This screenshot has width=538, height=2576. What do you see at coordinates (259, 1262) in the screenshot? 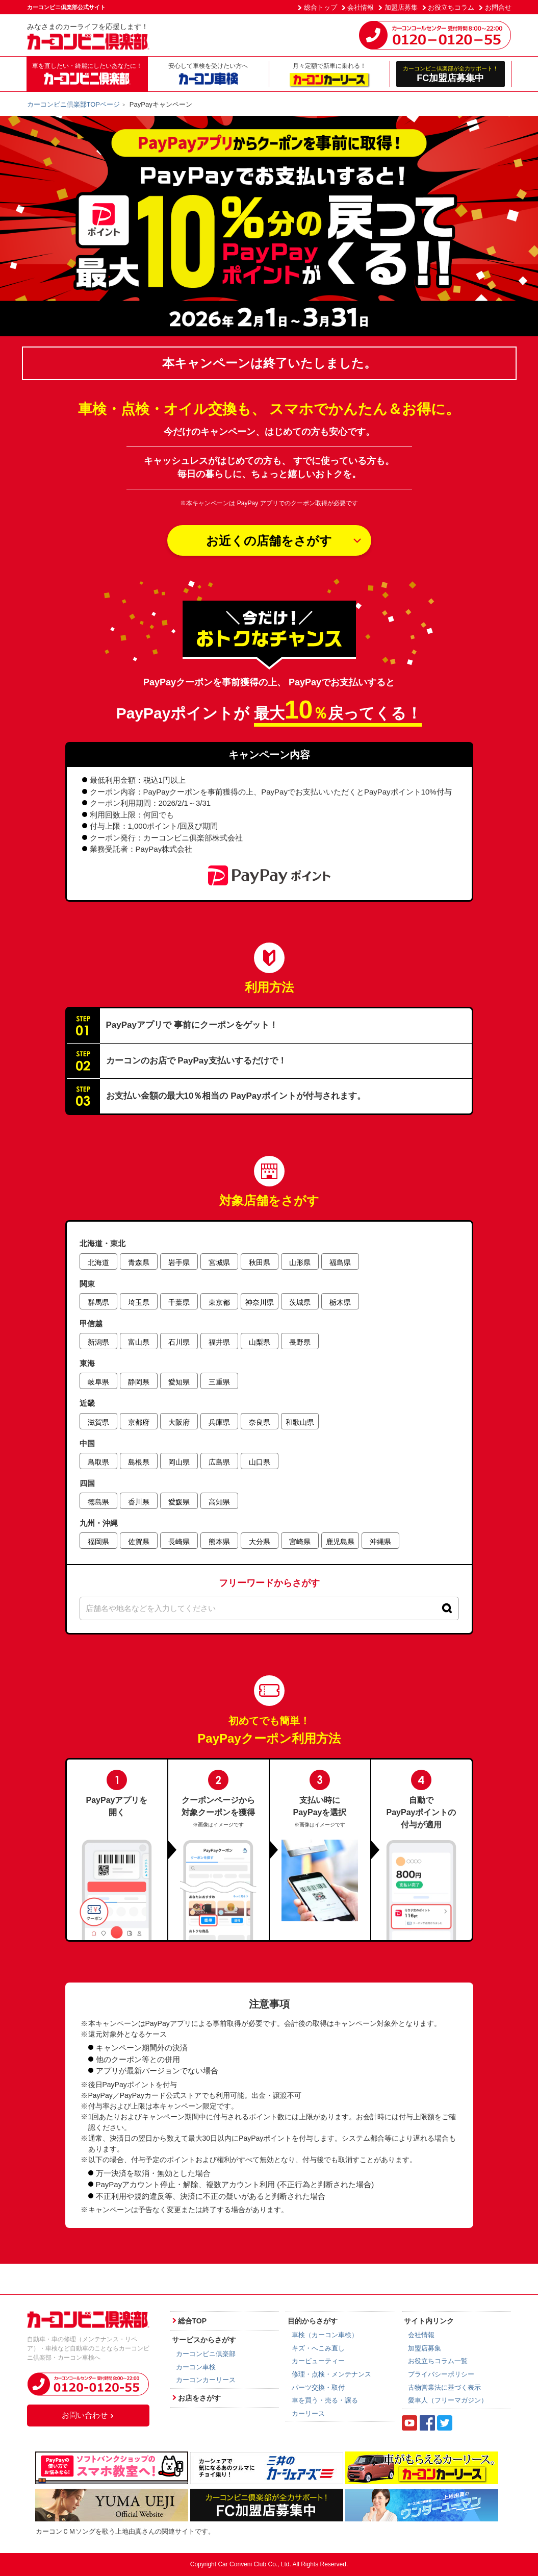
I see `秋田県` at bounding box center [259, 1262].